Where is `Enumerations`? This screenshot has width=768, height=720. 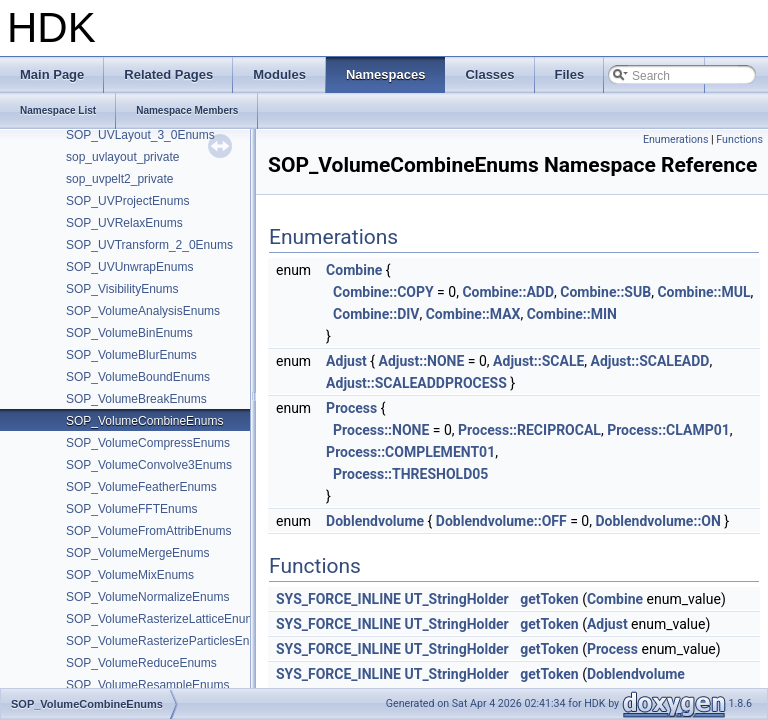
Enumerations is located at coordinates (676, 139).